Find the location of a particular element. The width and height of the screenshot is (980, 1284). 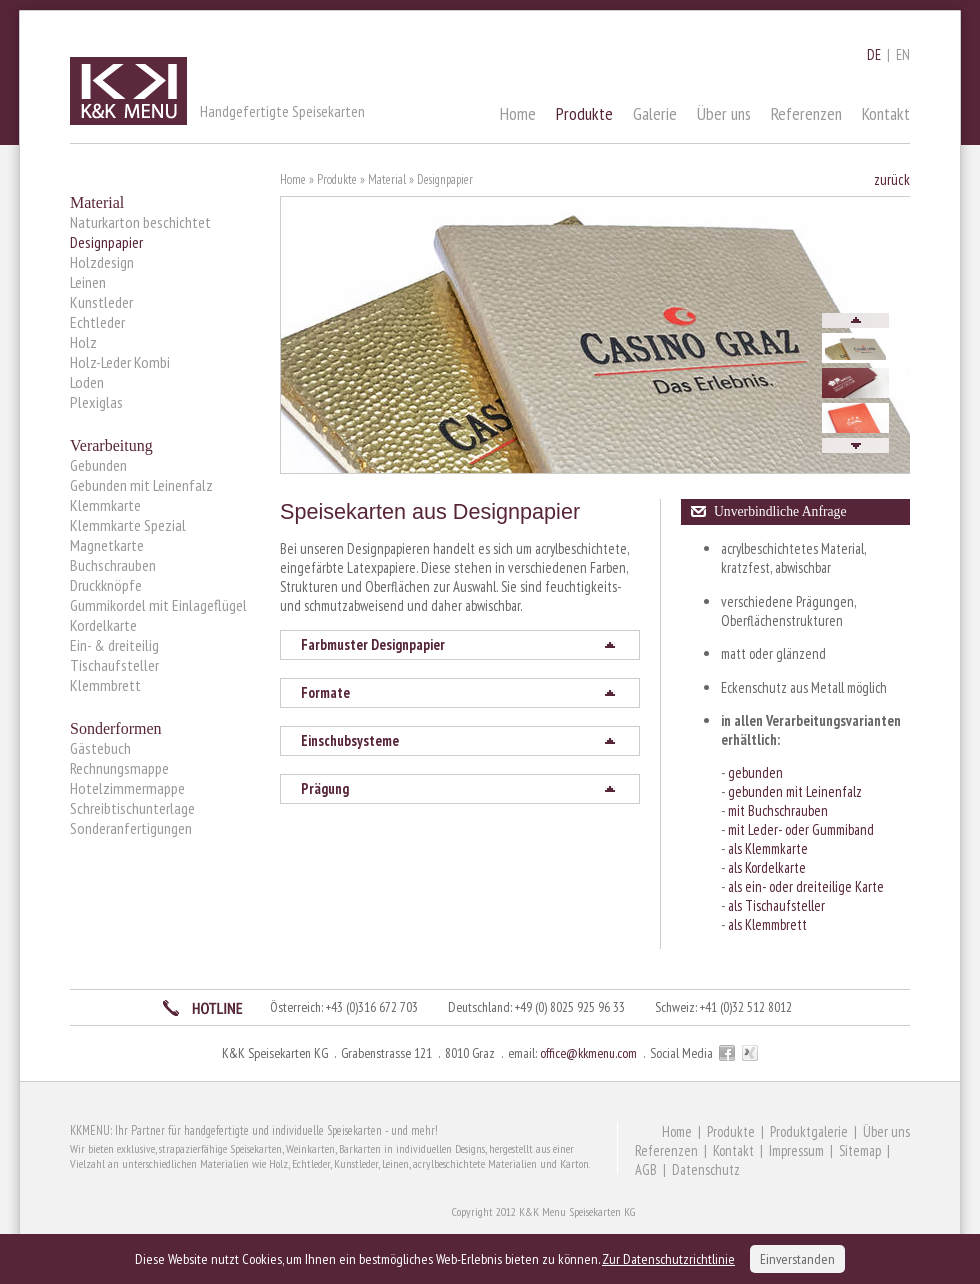

DE is located at coordinates (874, 54).